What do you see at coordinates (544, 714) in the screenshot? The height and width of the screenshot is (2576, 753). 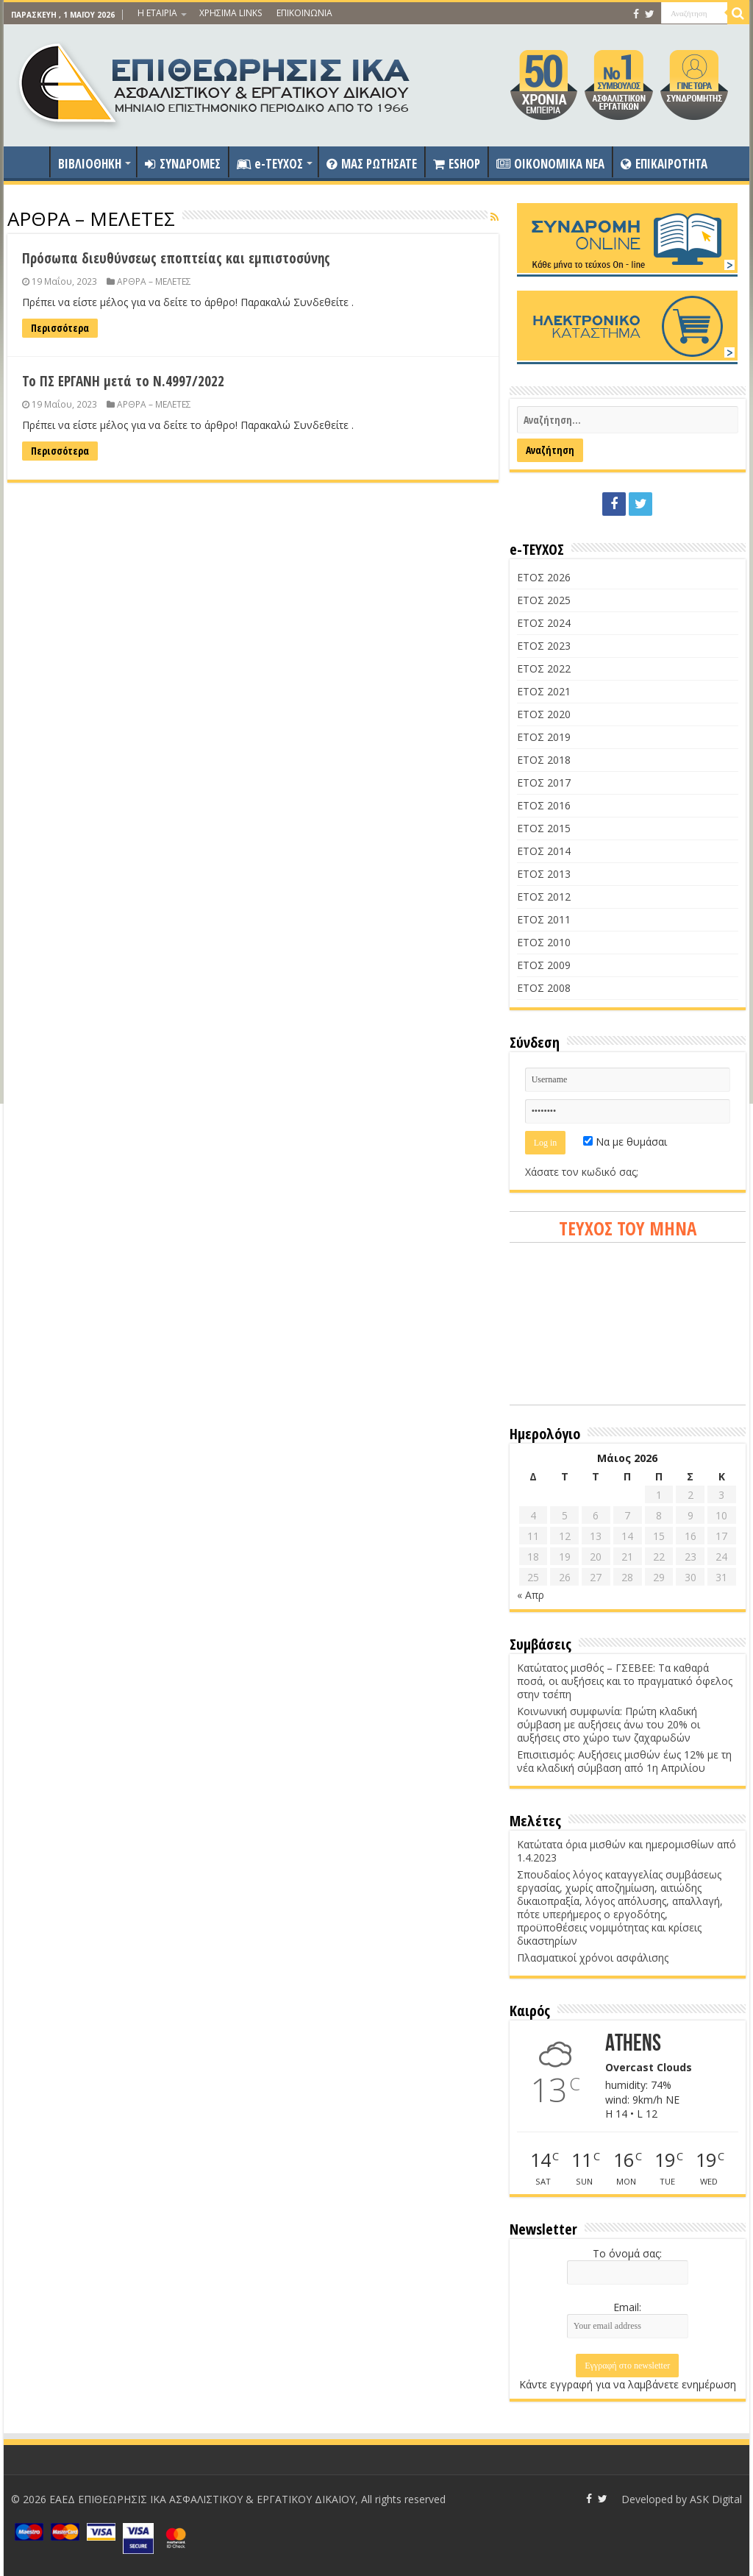 I see `ΕΤΟΣ 2020` at bounding box center [544, 714].